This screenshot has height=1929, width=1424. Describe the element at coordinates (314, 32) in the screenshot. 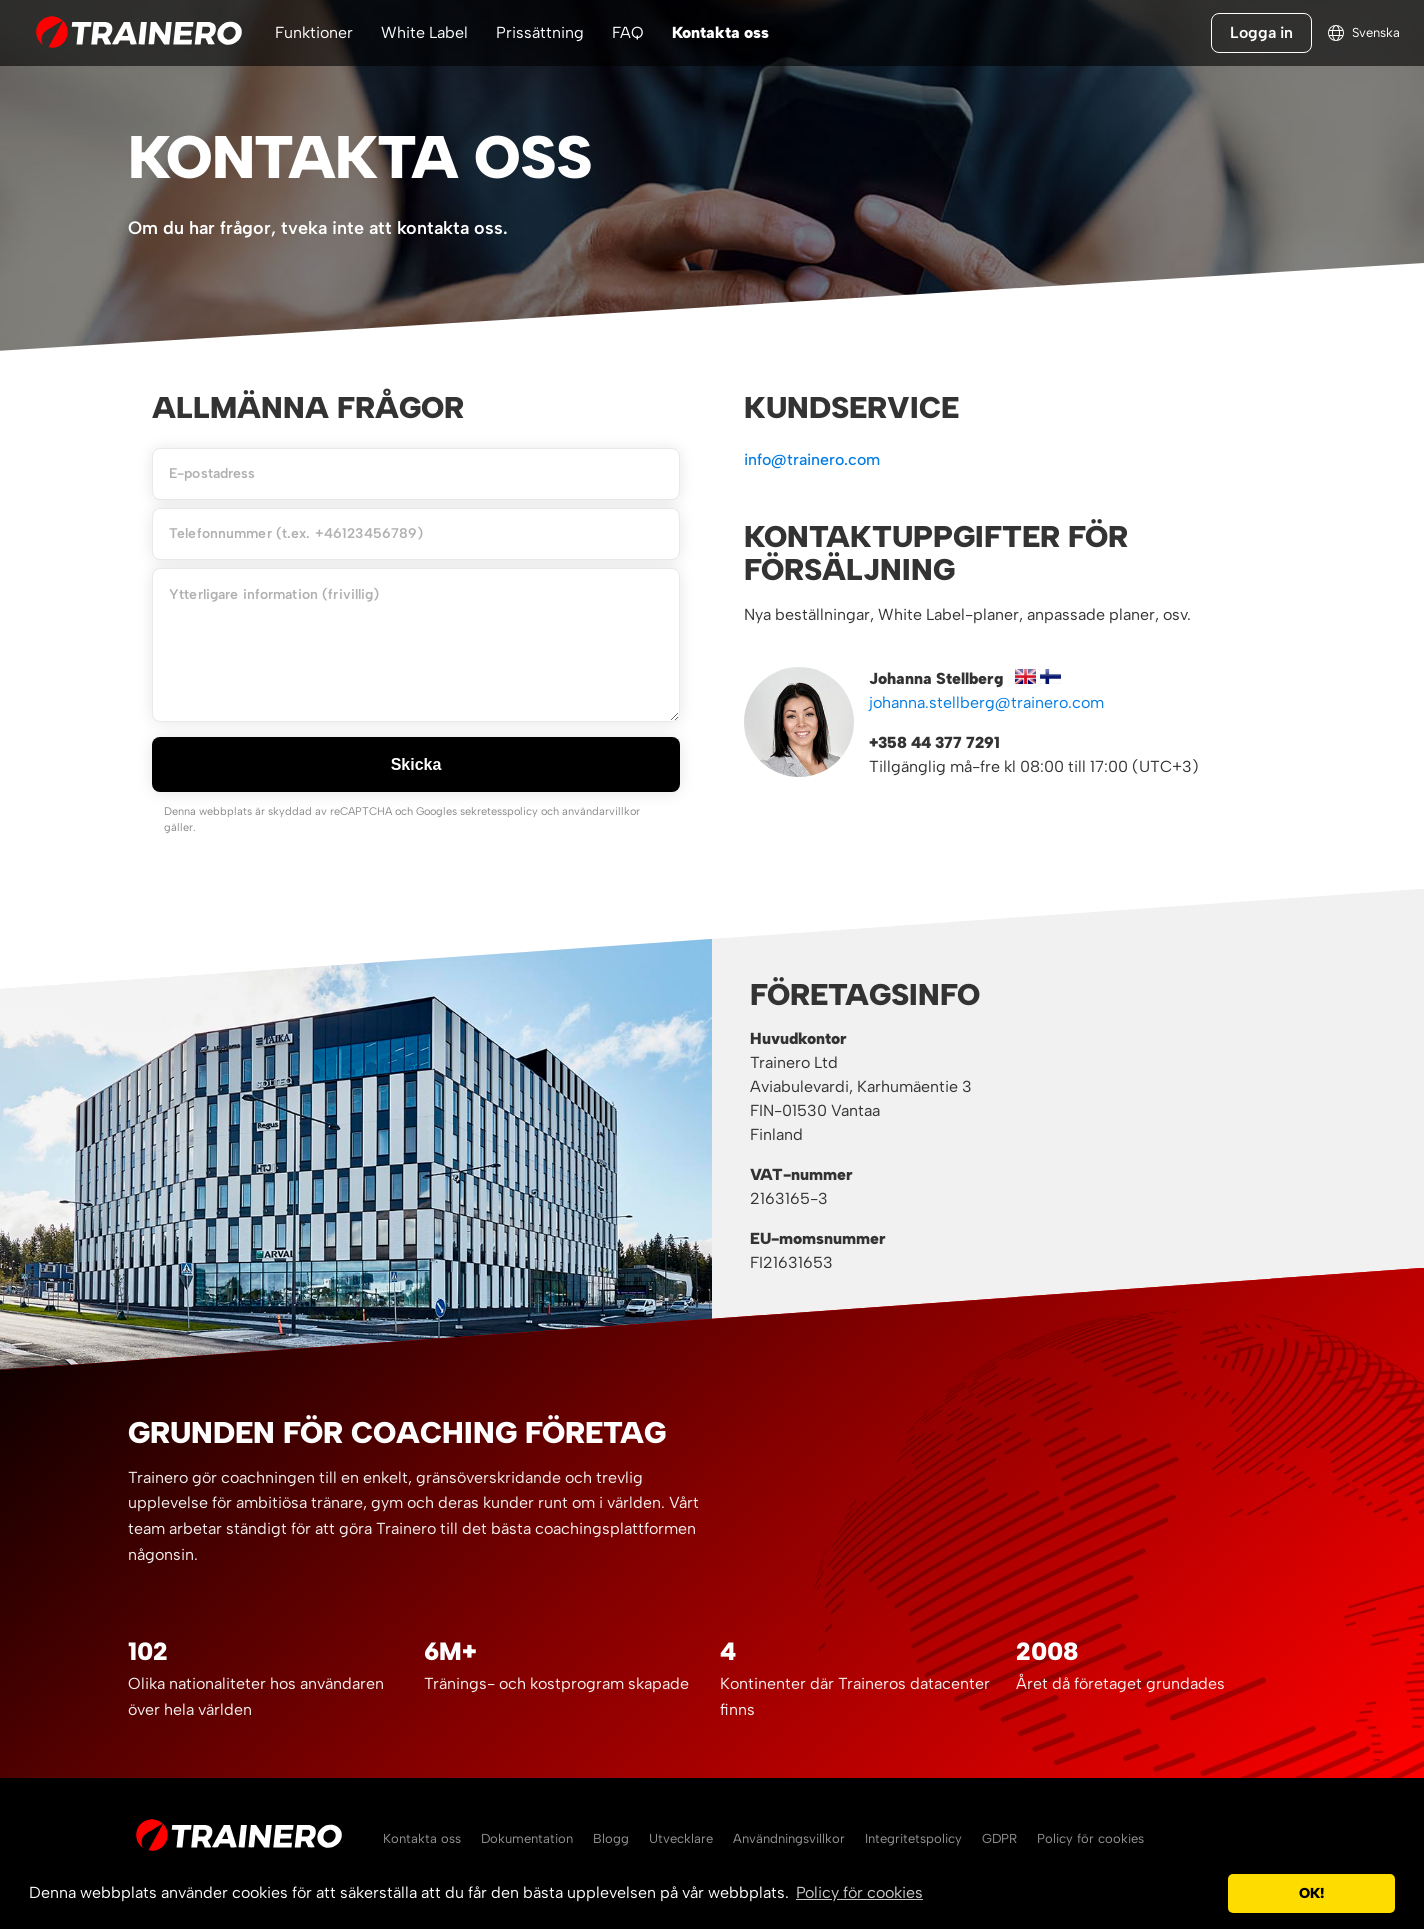

I see `Funktioner` at that location.